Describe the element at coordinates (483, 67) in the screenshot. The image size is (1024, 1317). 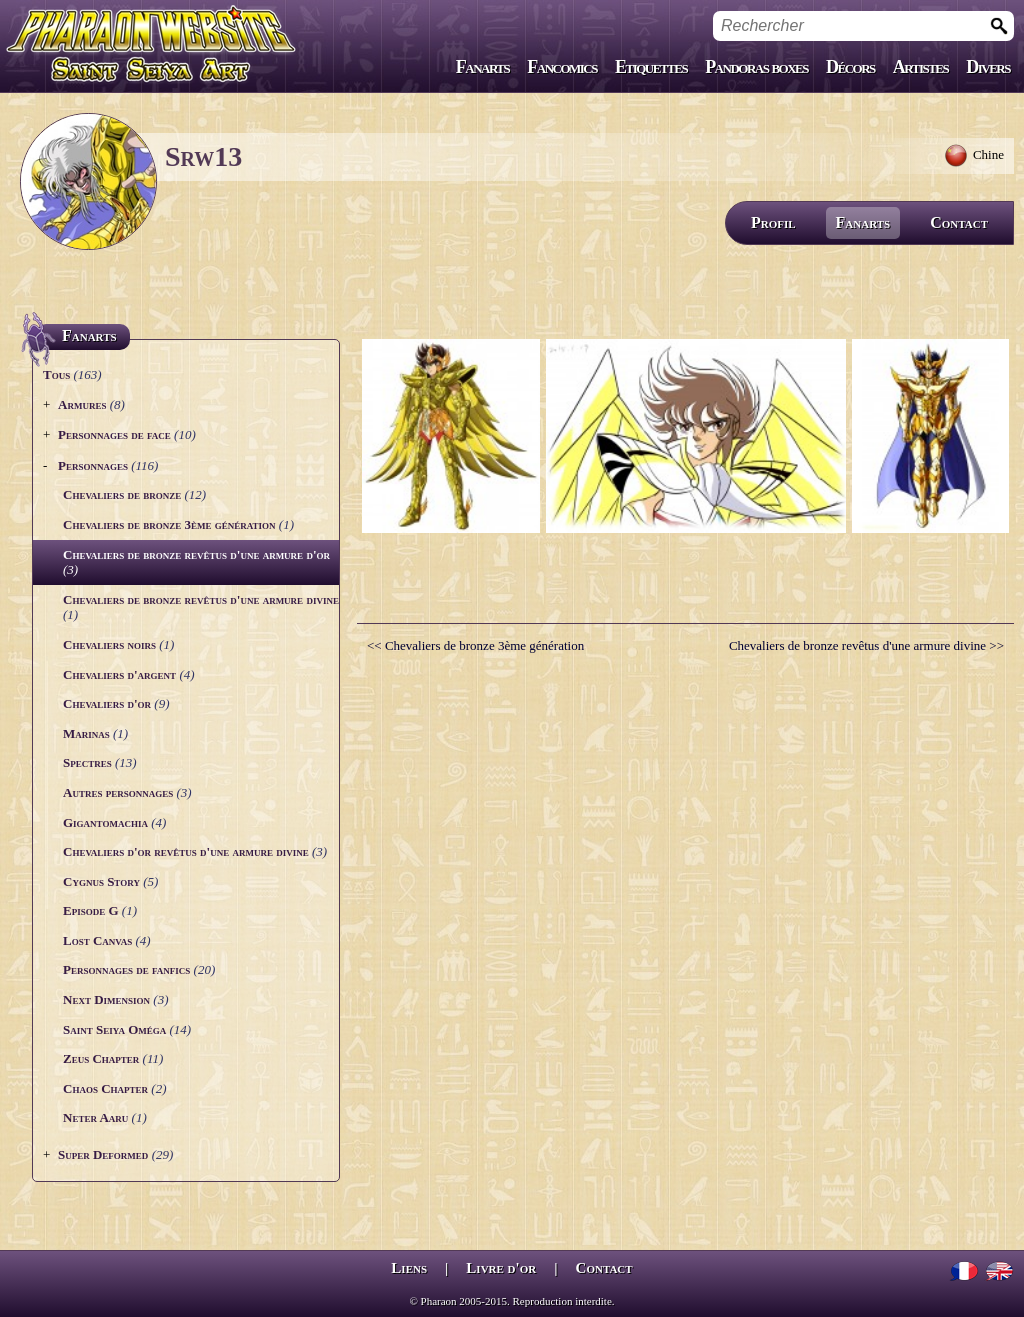
I see `Fanarts` at that location.